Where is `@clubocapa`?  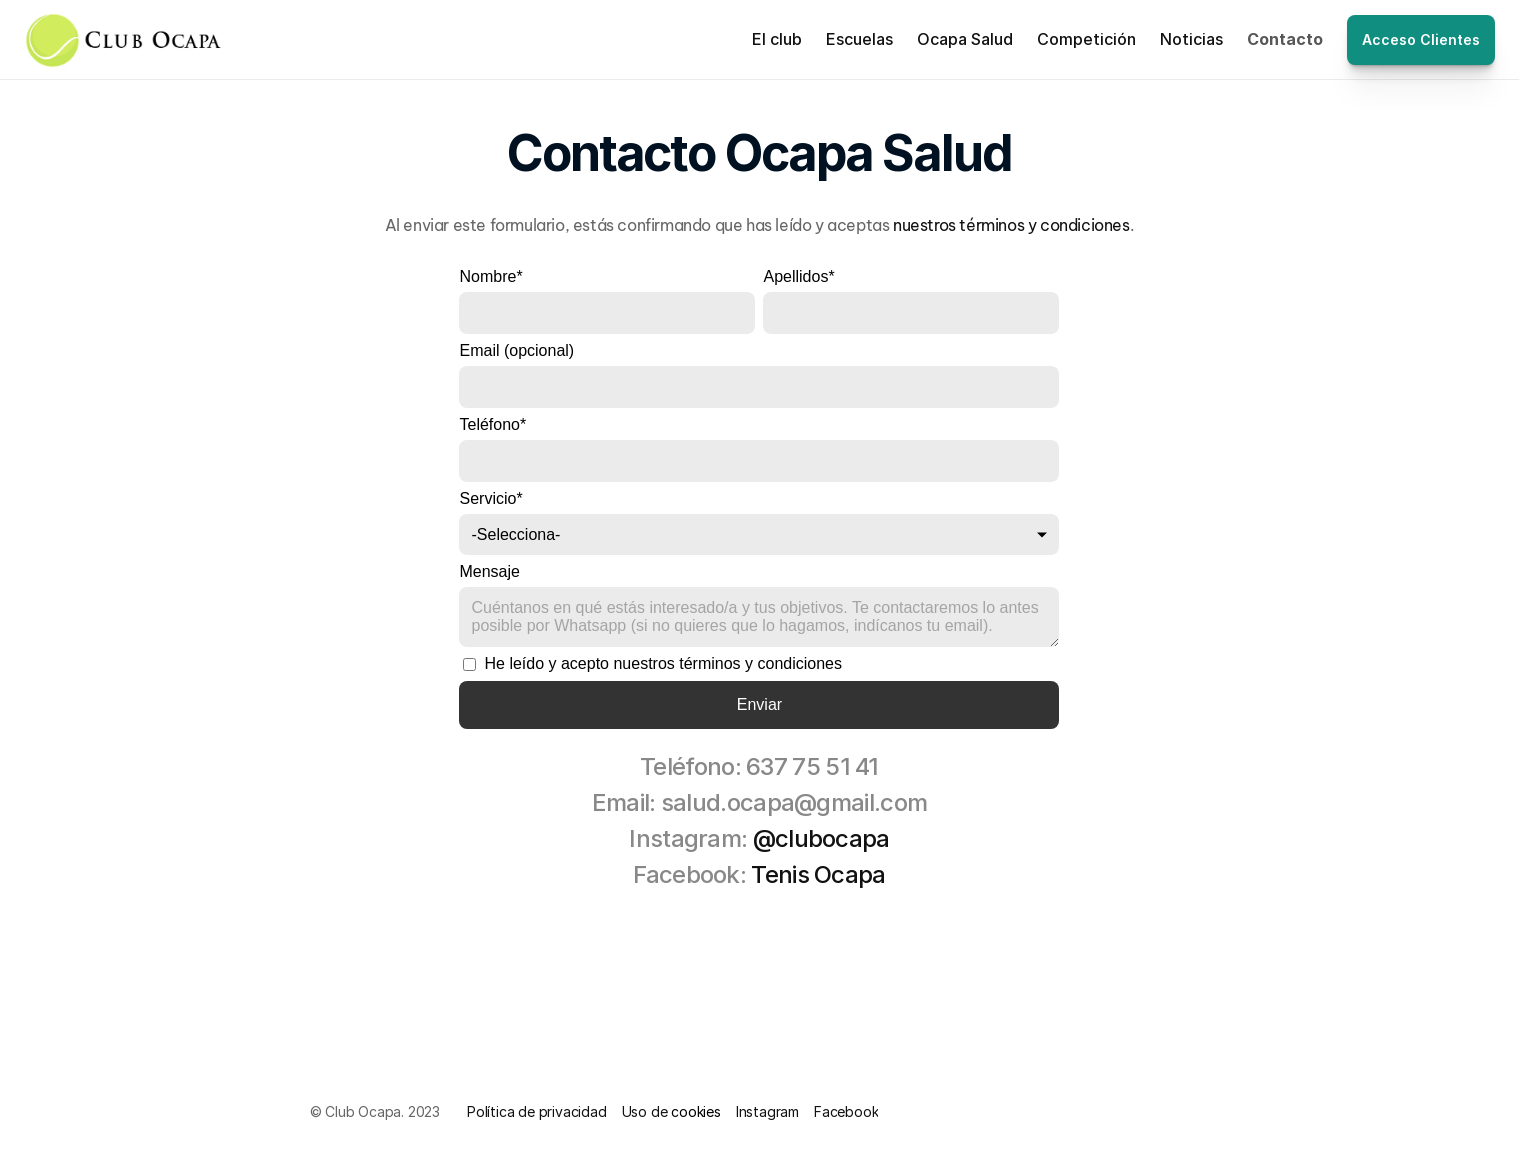 @clubocapa is located at coordinates (821, 838).